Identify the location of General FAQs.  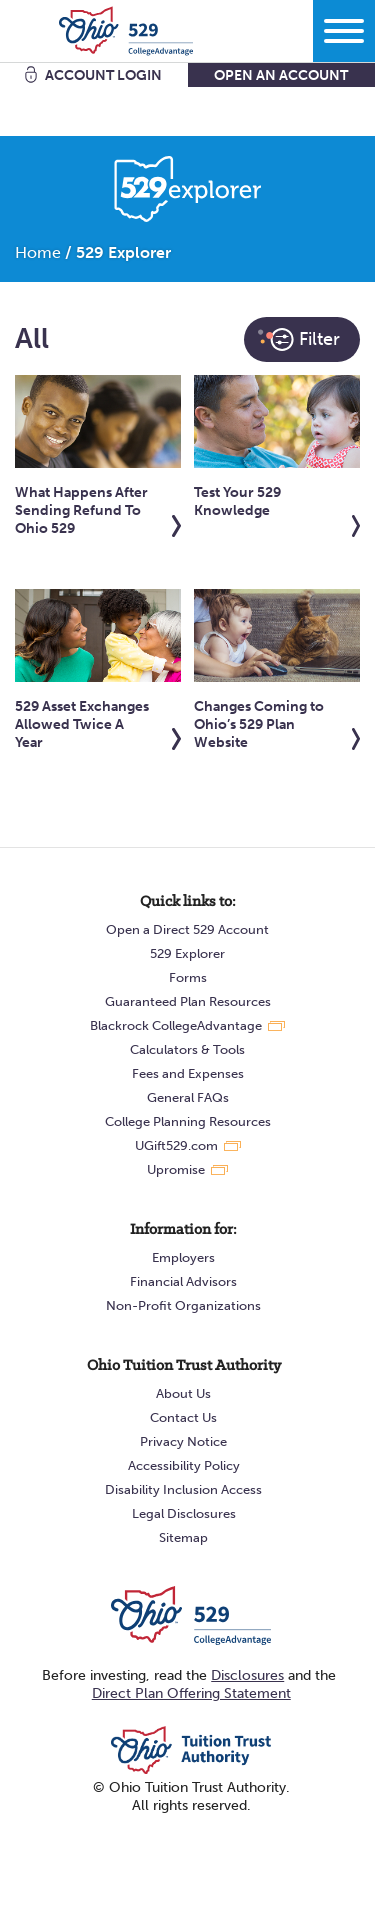
(188, 1097).